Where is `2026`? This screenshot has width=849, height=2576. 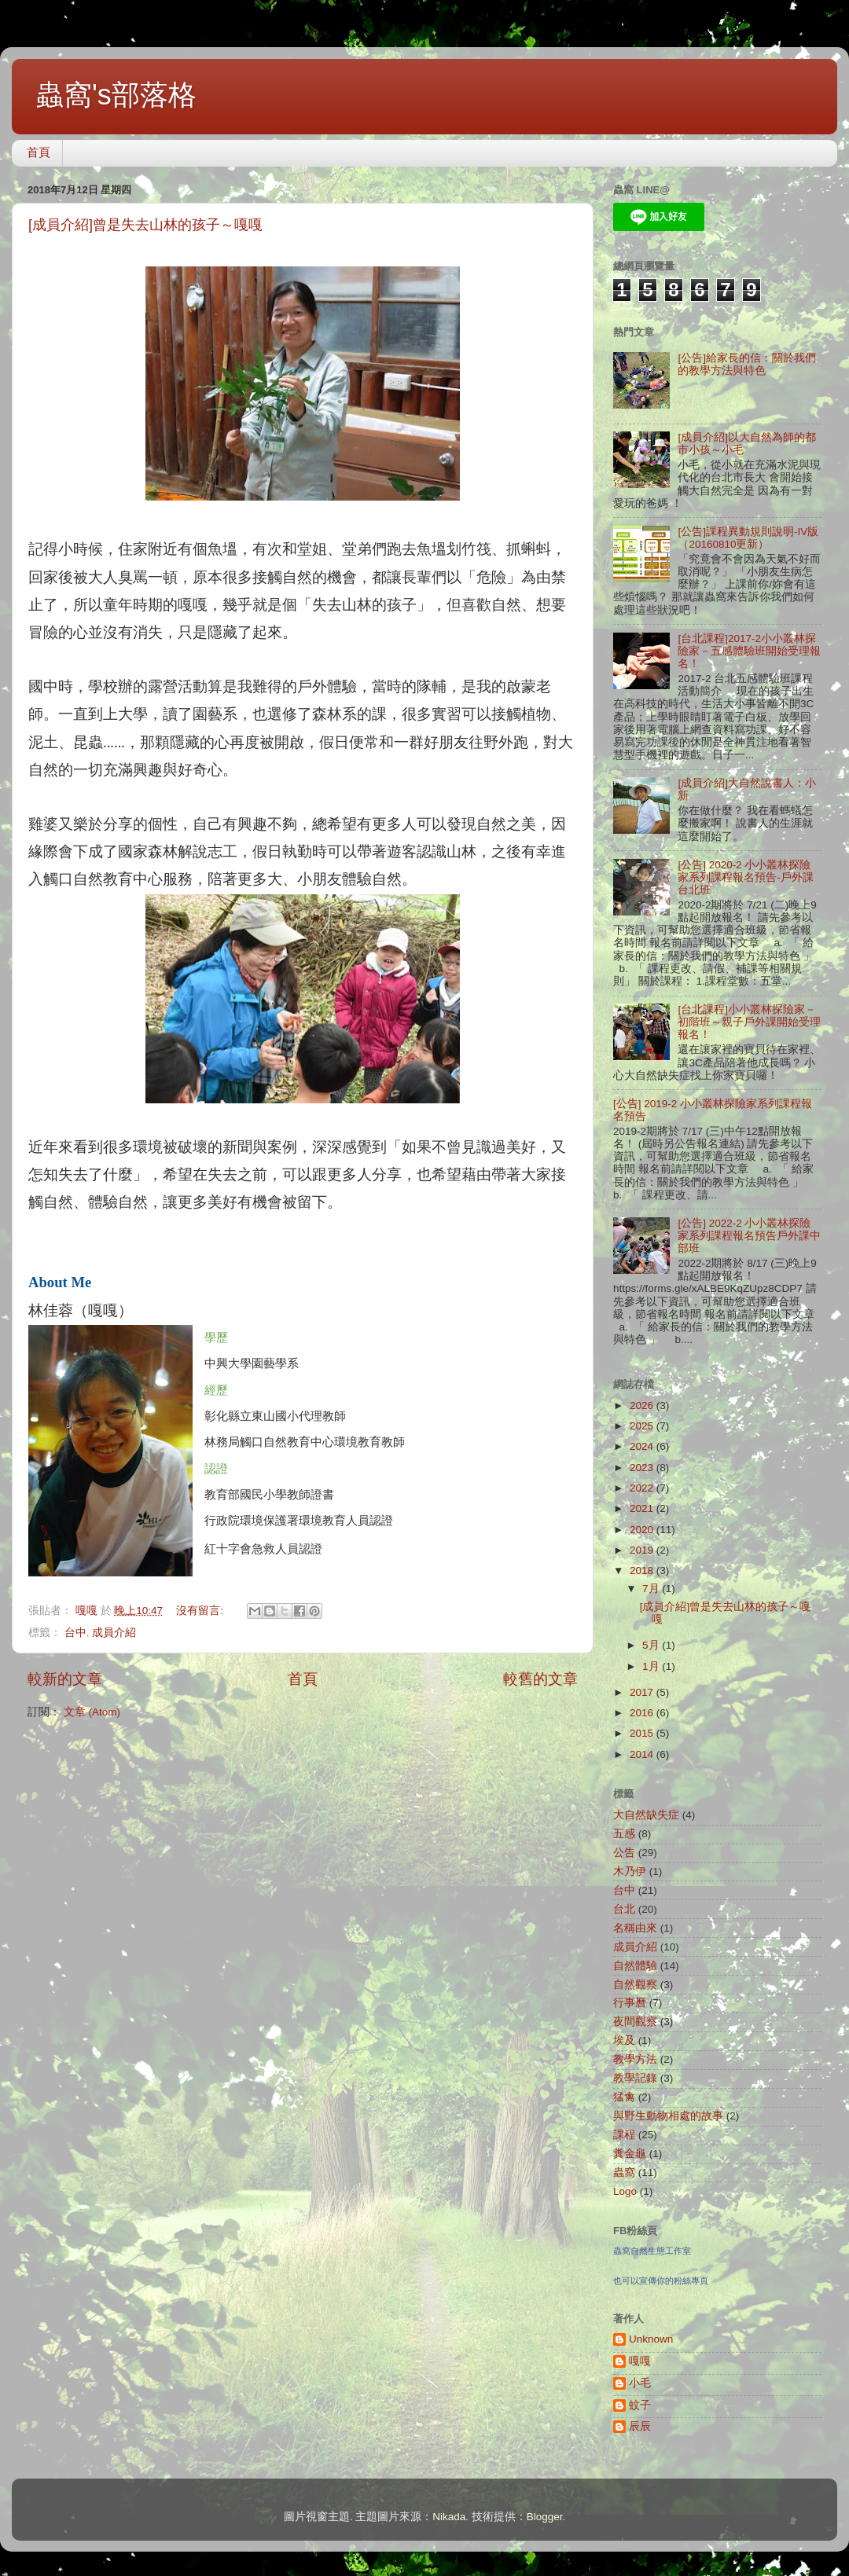 2026 is located at coordinates (643, 1405).